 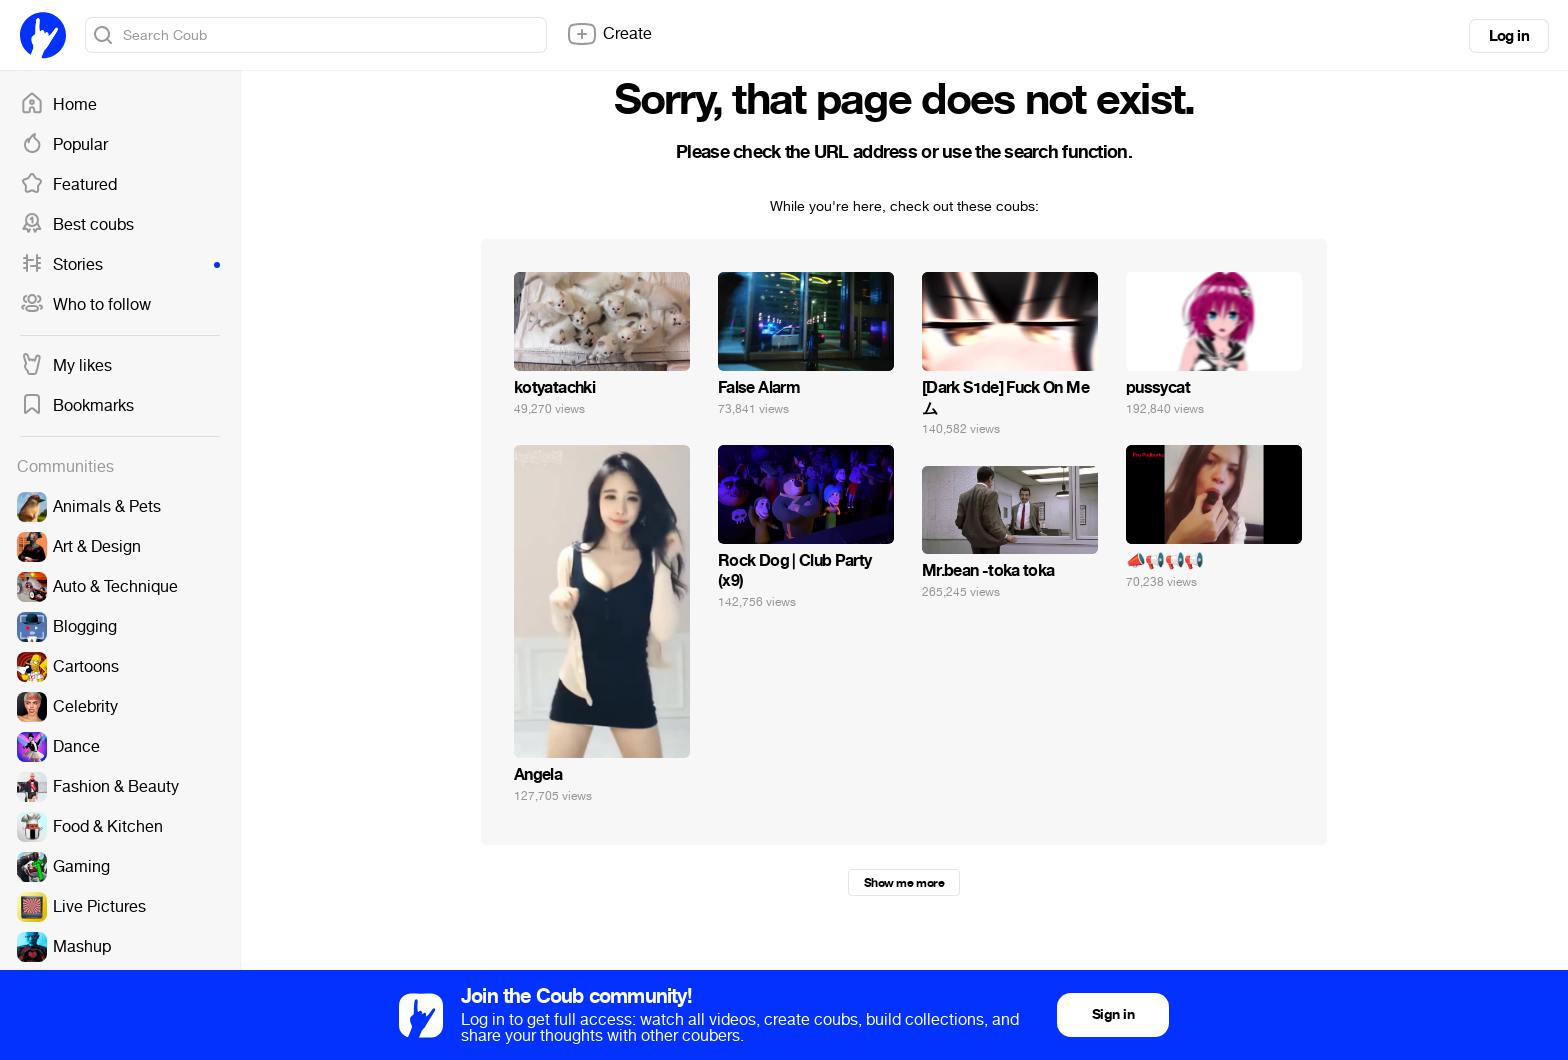 I want to click on Create, so click(x=609, y=34).